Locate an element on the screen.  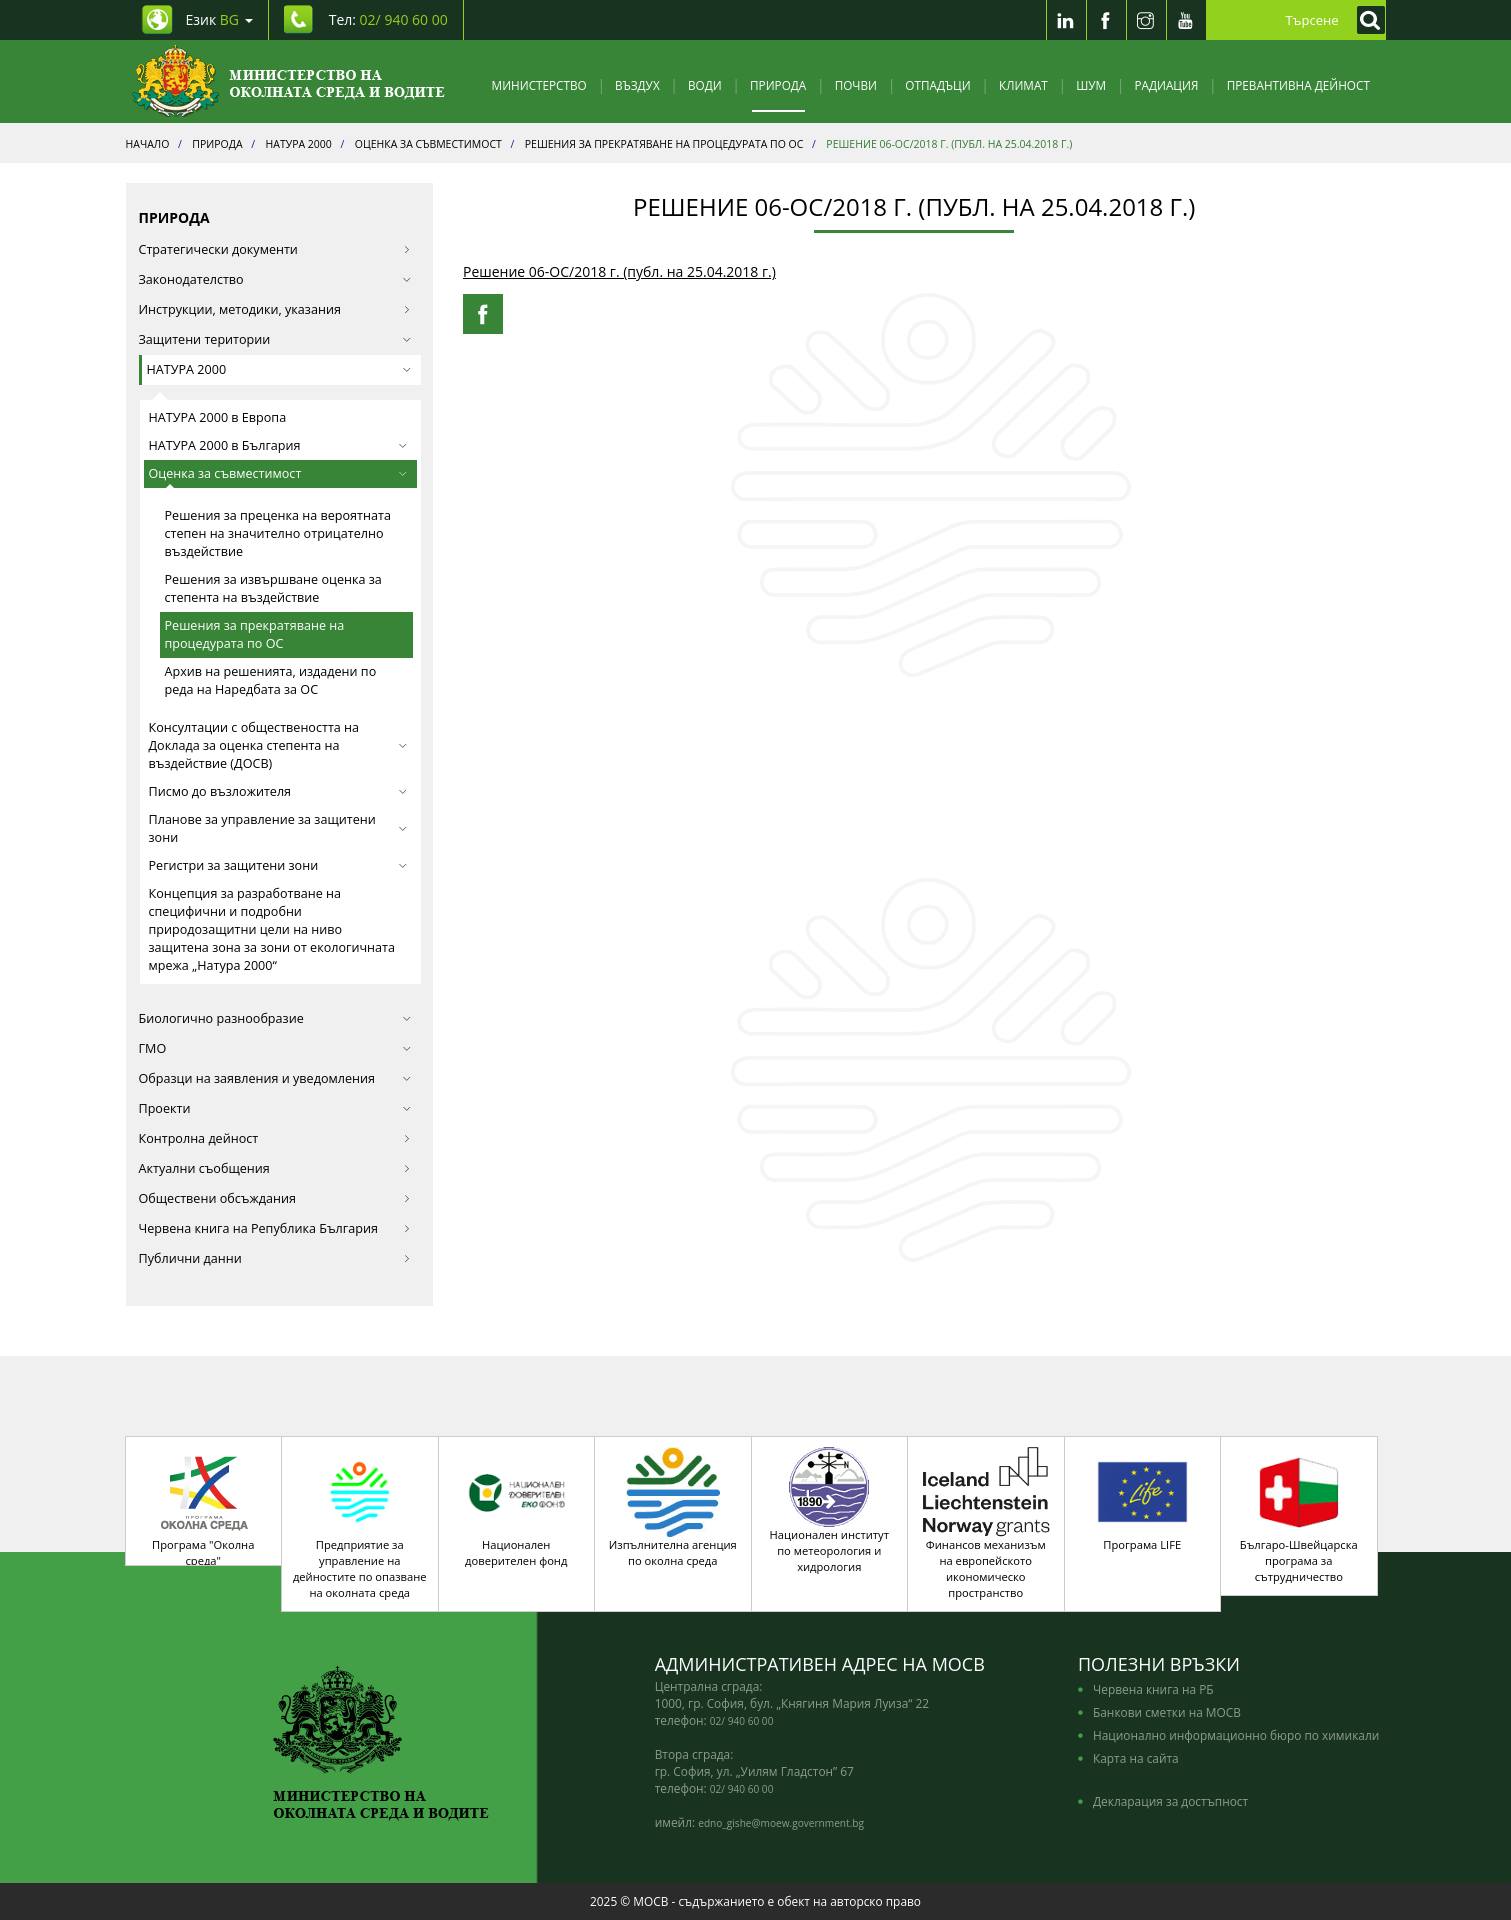
[Кликнете за търсене] is located at coordinates (1366, 20).